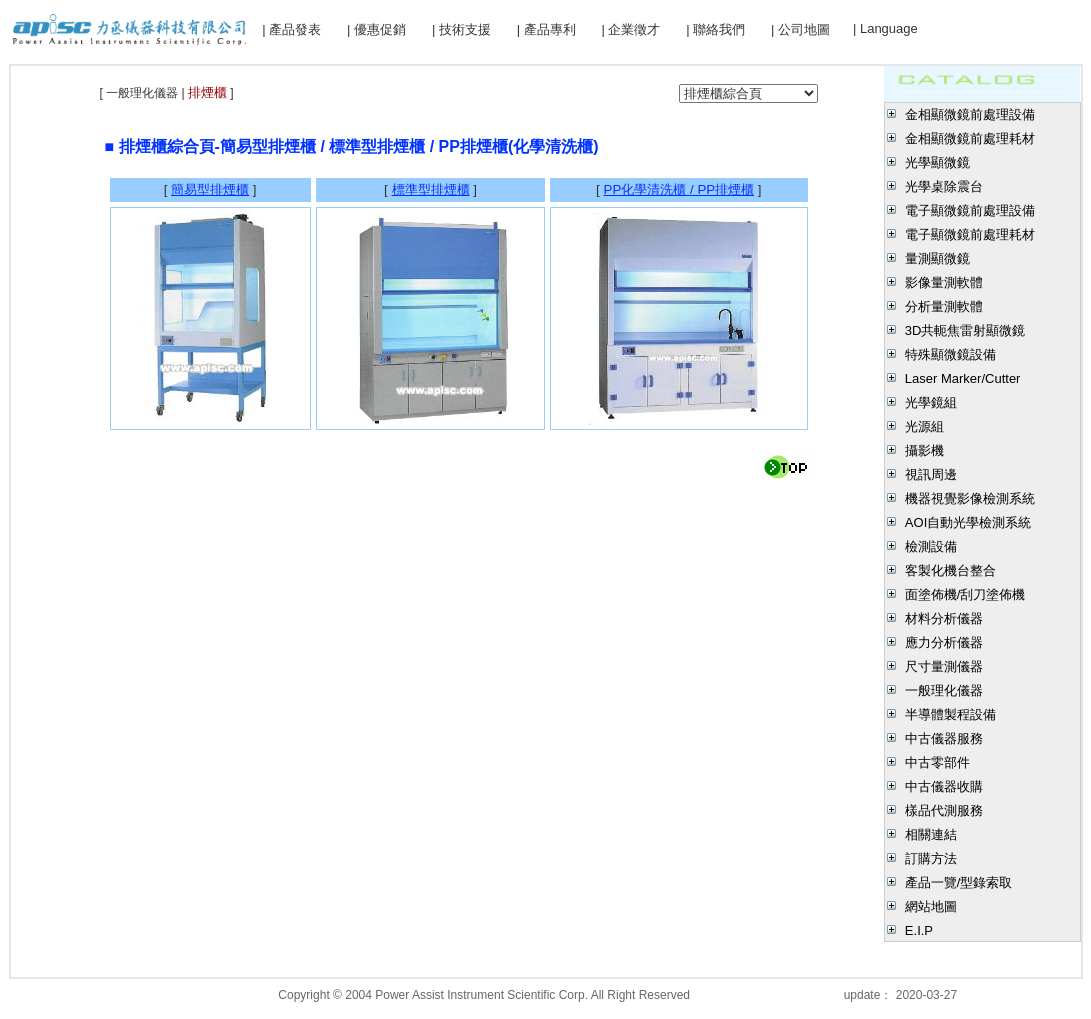 The image size is (1091, 1019). Describe the element at coordinates (950, 354) in the screenshot. I see `特殊顯微鏡設備` at that location.